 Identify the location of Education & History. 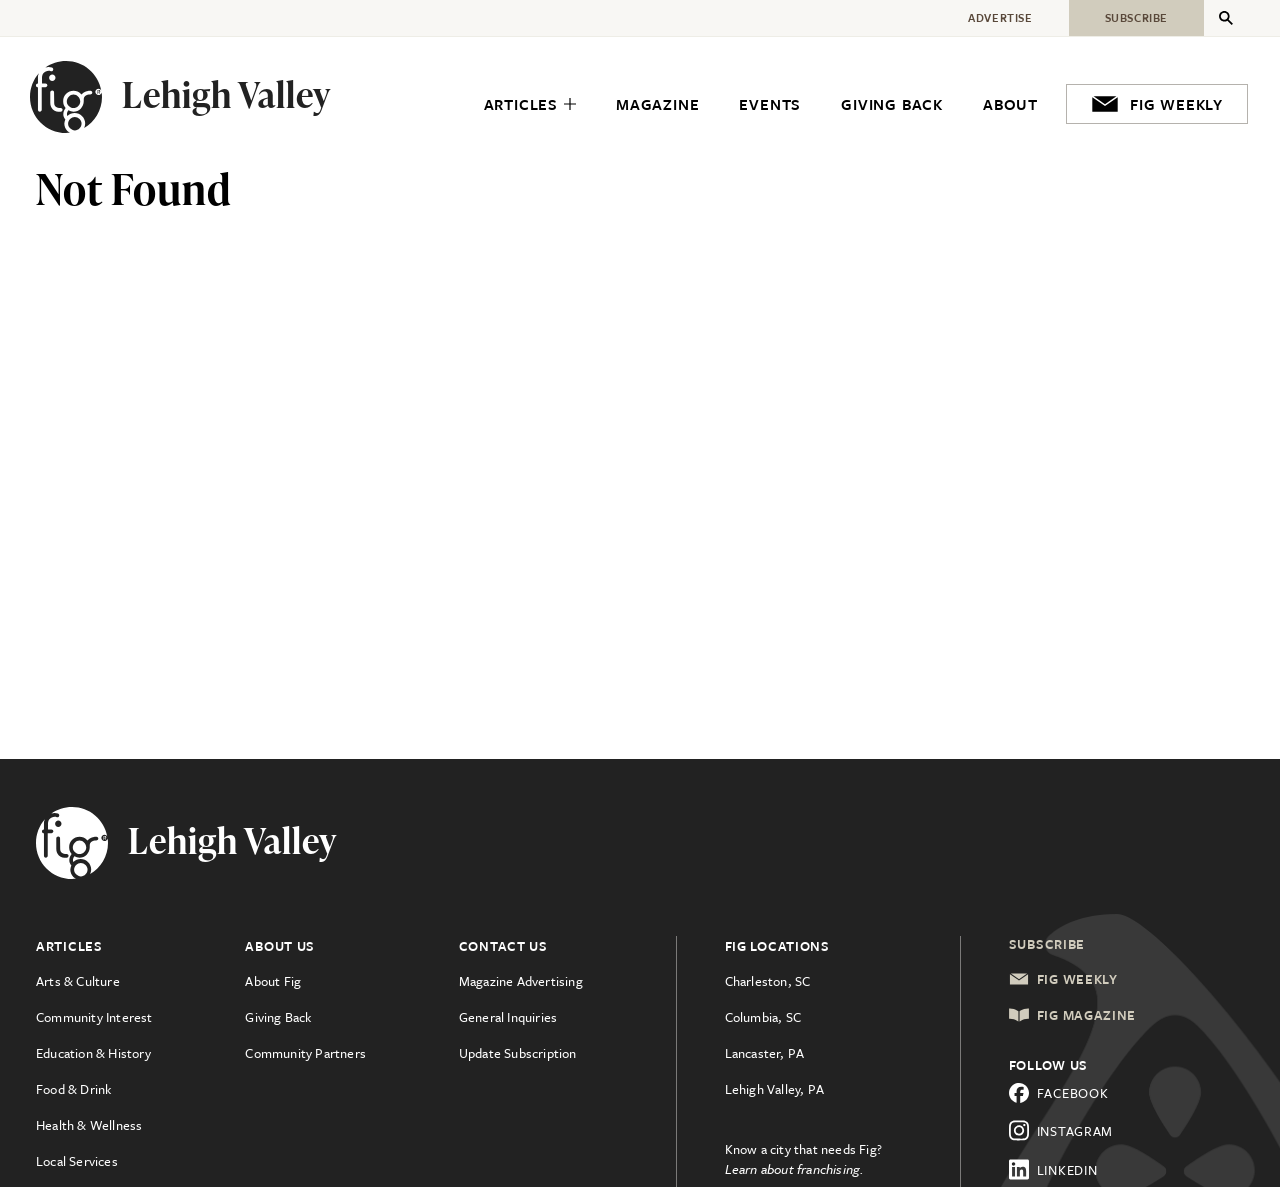
(93, 1053).